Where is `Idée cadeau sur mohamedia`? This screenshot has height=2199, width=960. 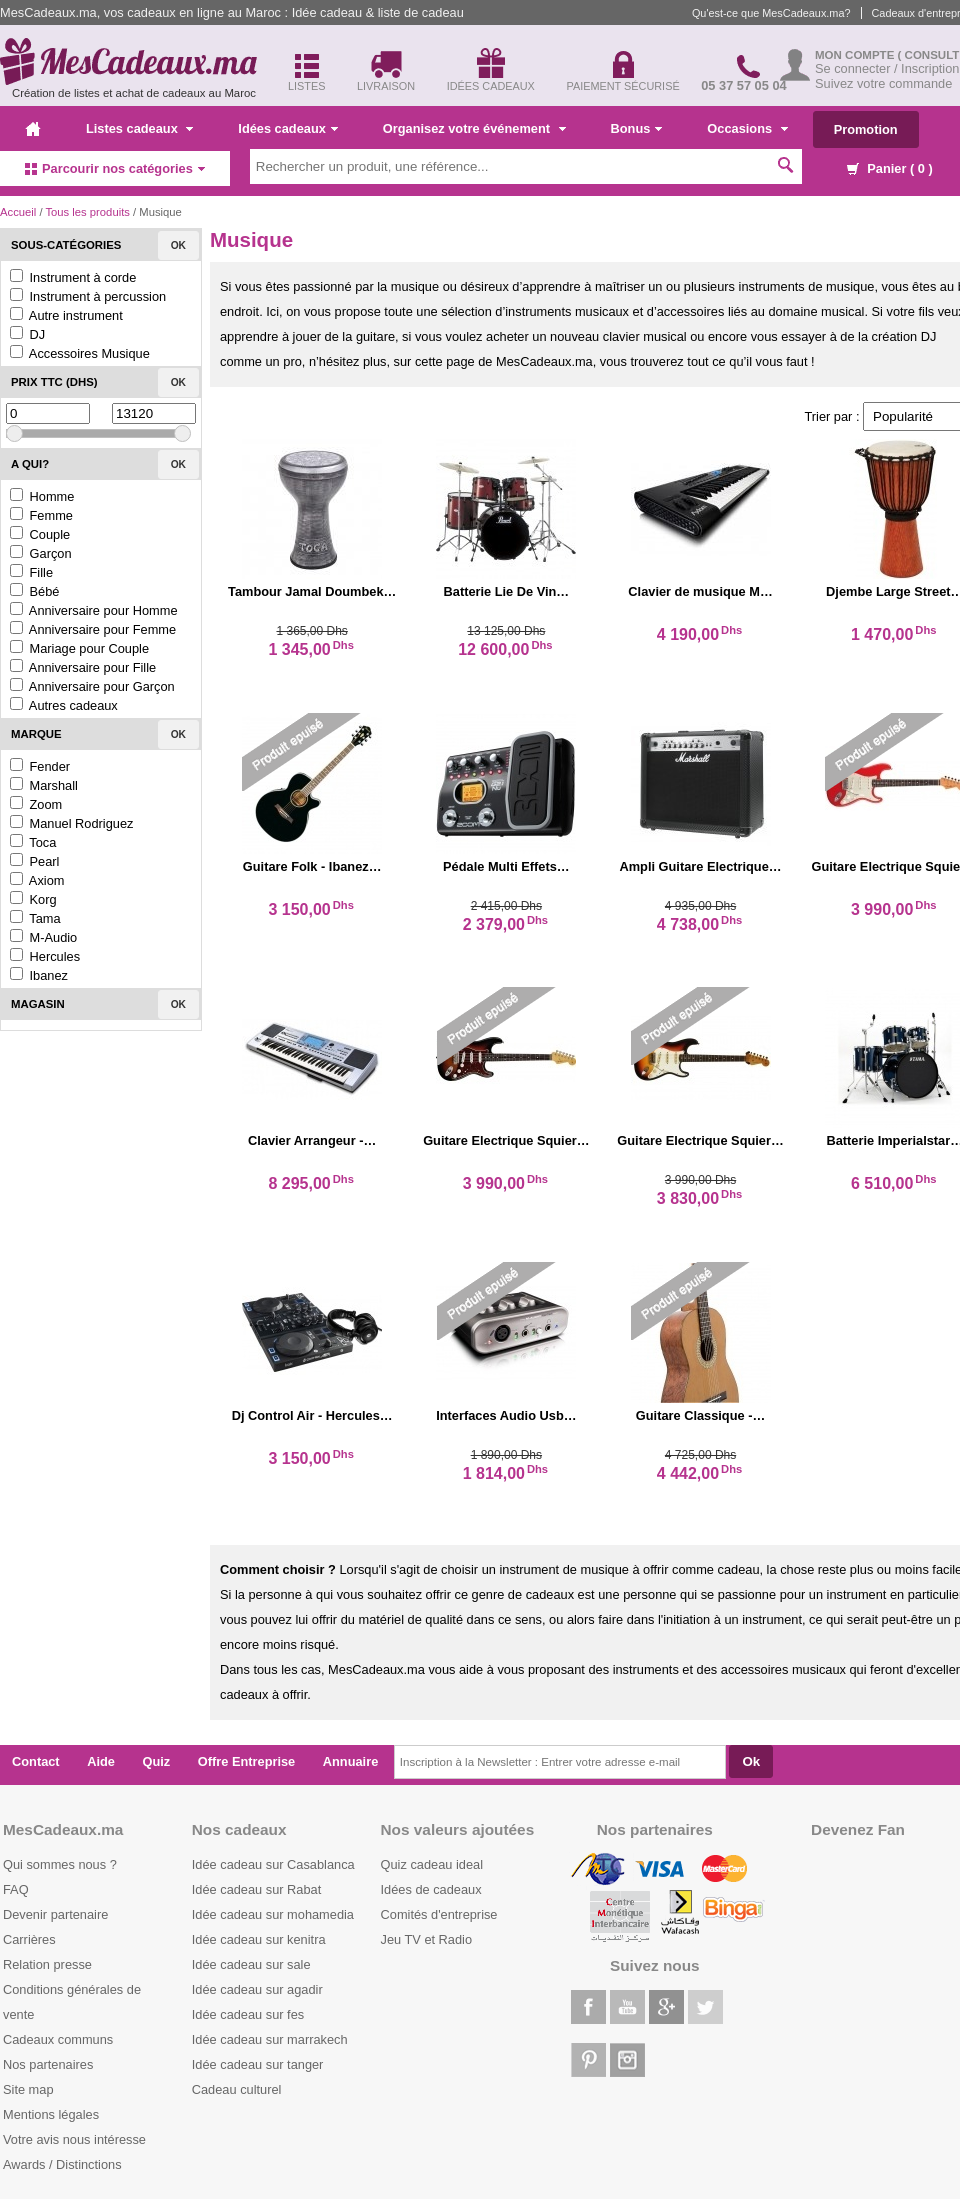
Idée cadeau sur mohamedia is located at coordinates (273, 1914).